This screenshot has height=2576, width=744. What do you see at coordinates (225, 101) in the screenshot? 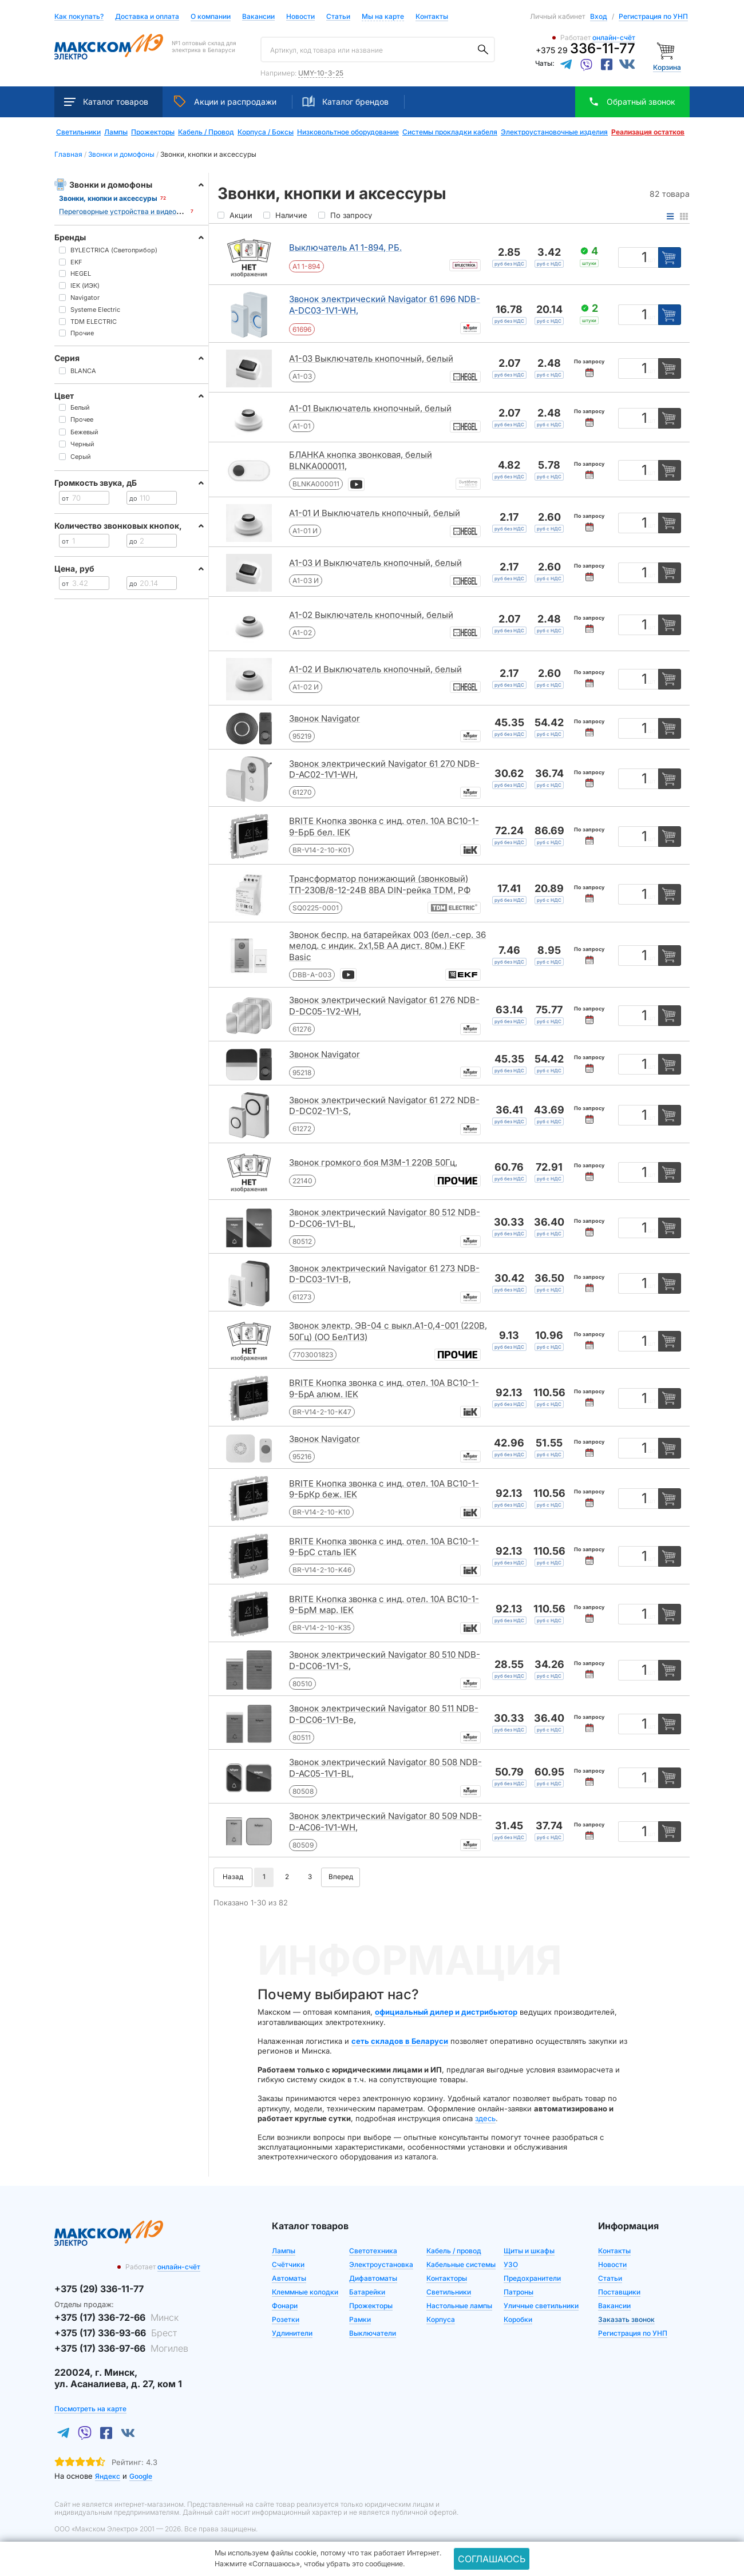
I see `Акции` at bounding box center [225, 101].